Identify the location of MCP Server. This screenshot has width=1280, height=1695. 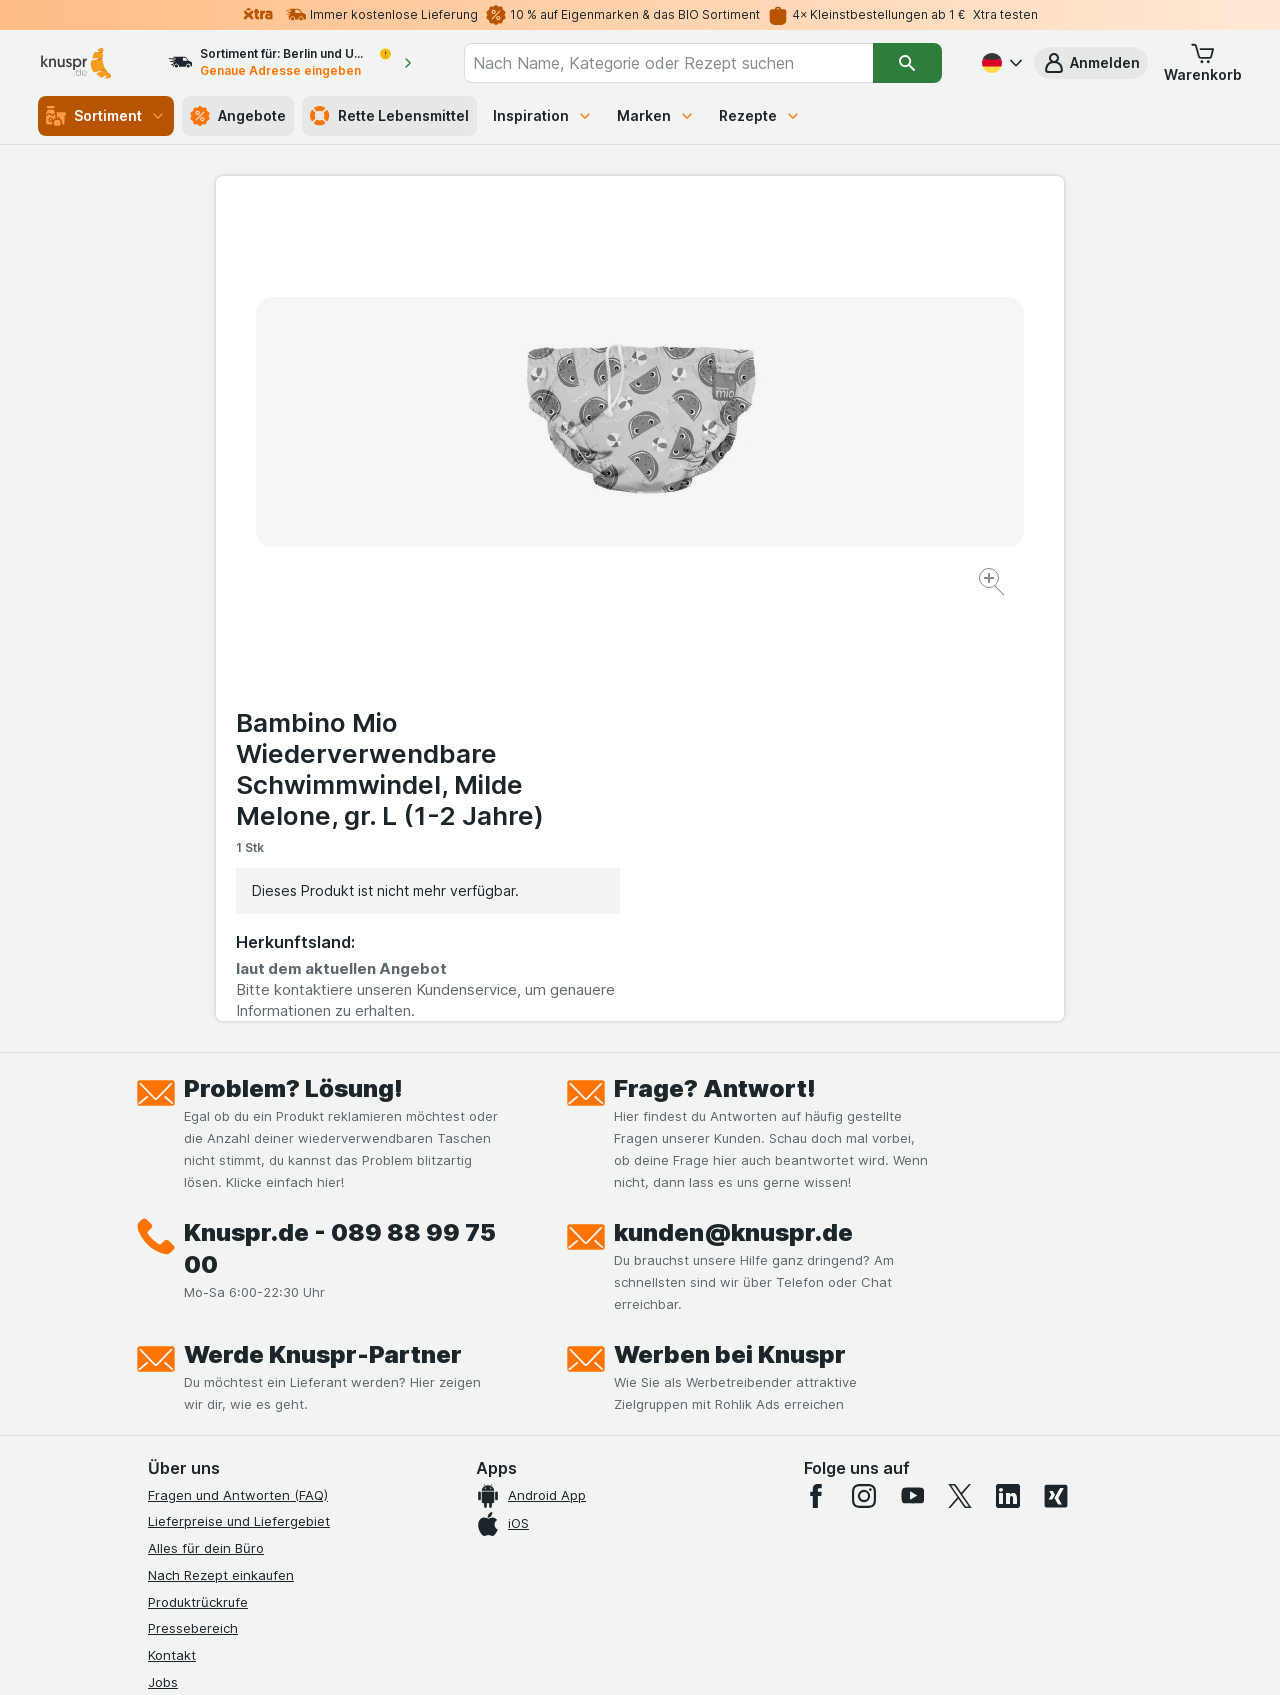
(185, 1442).